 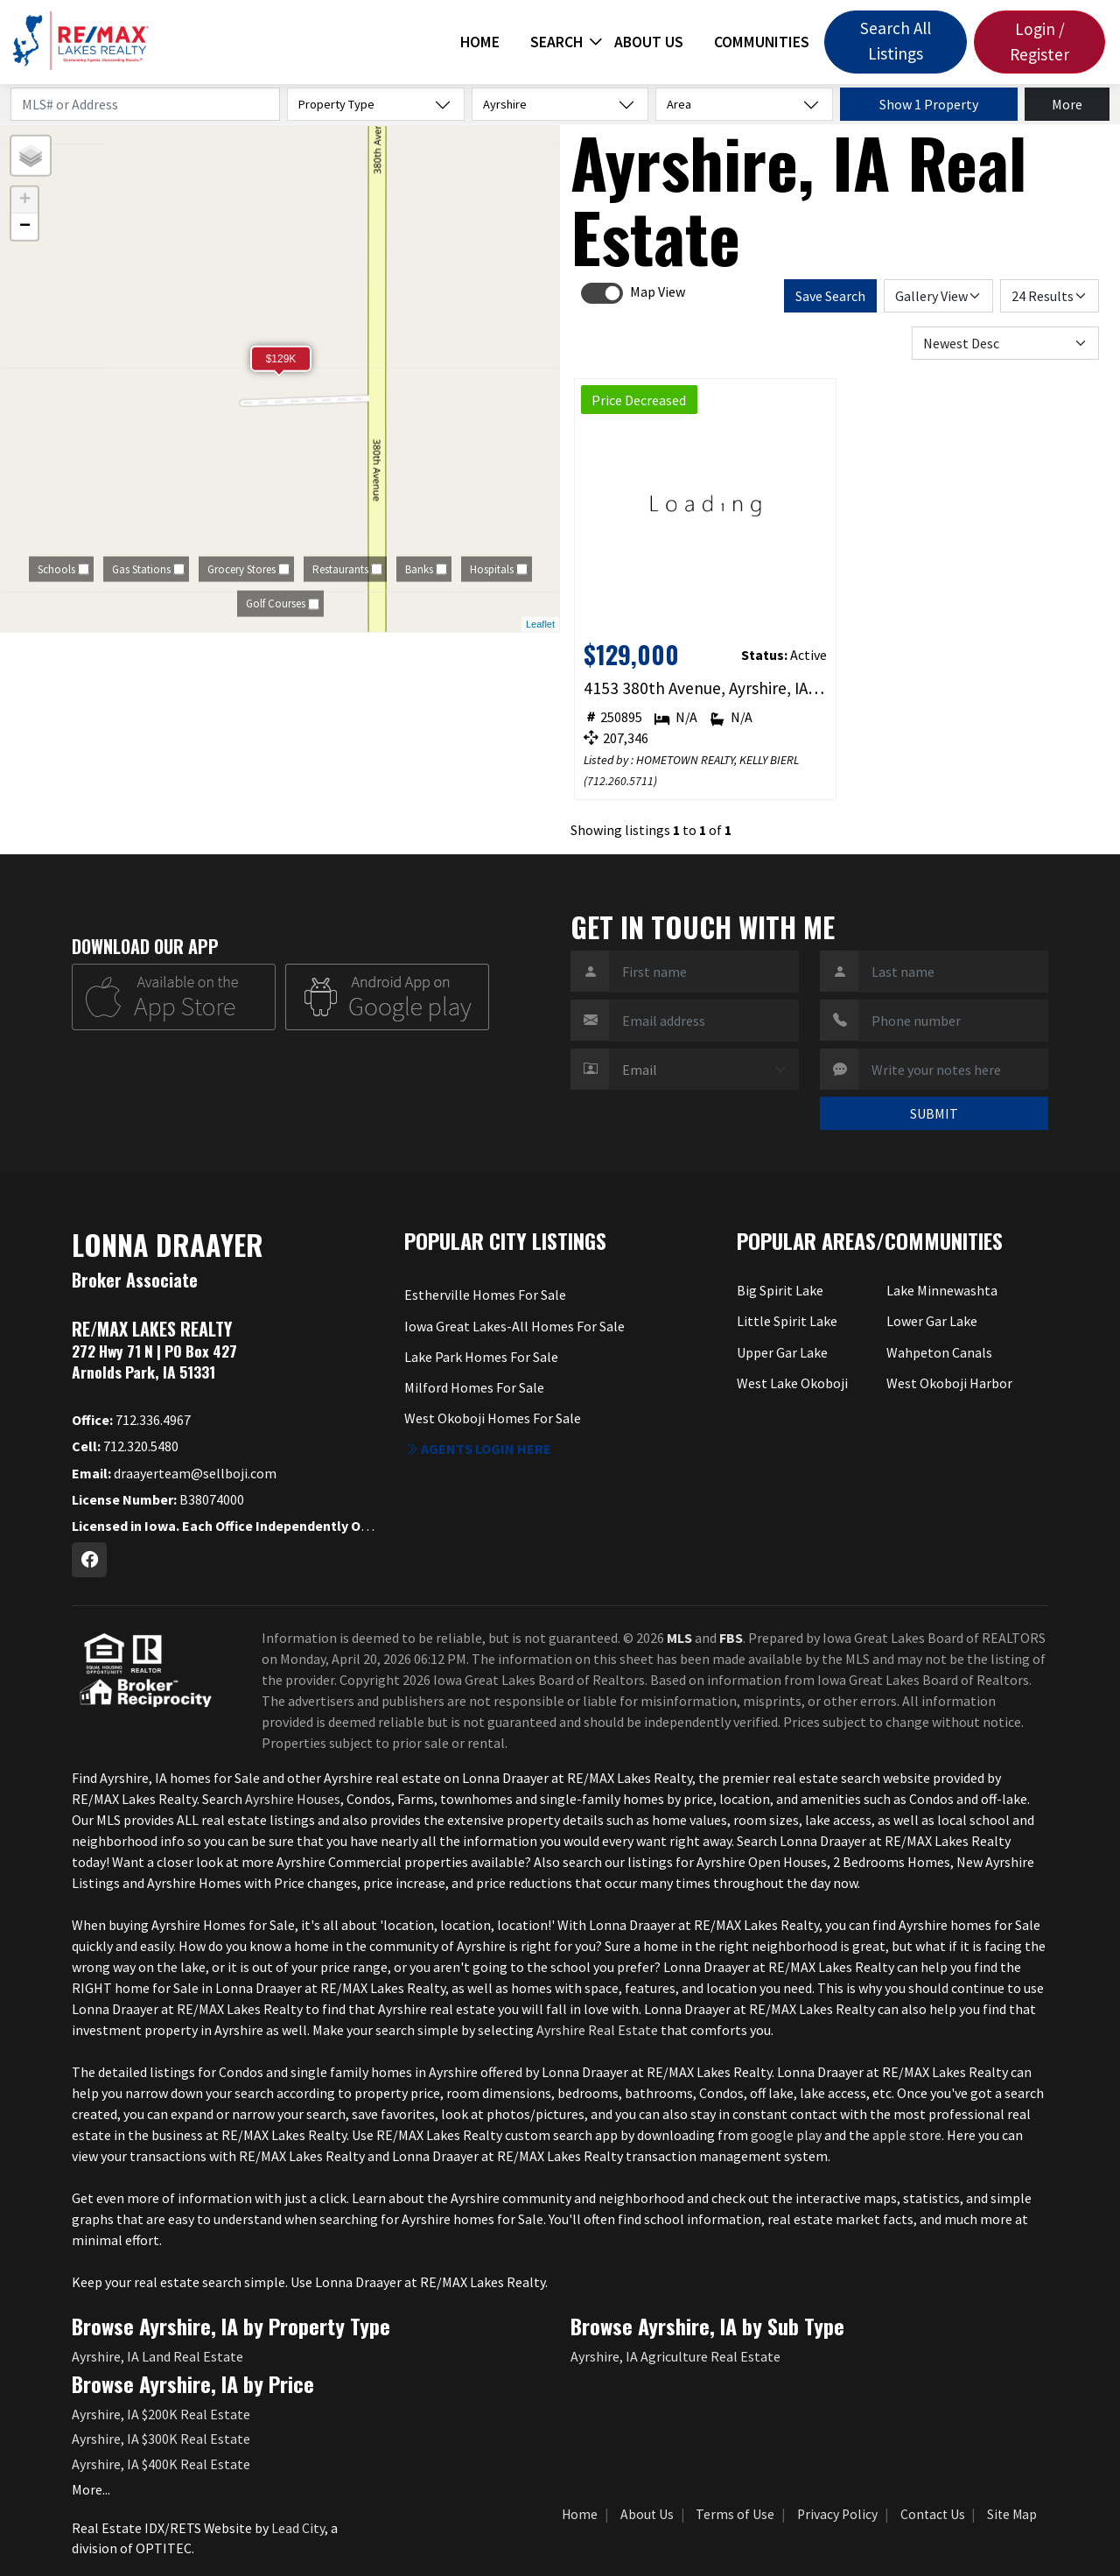 I want to click on Contact Us, so click(x=932, y=2514).